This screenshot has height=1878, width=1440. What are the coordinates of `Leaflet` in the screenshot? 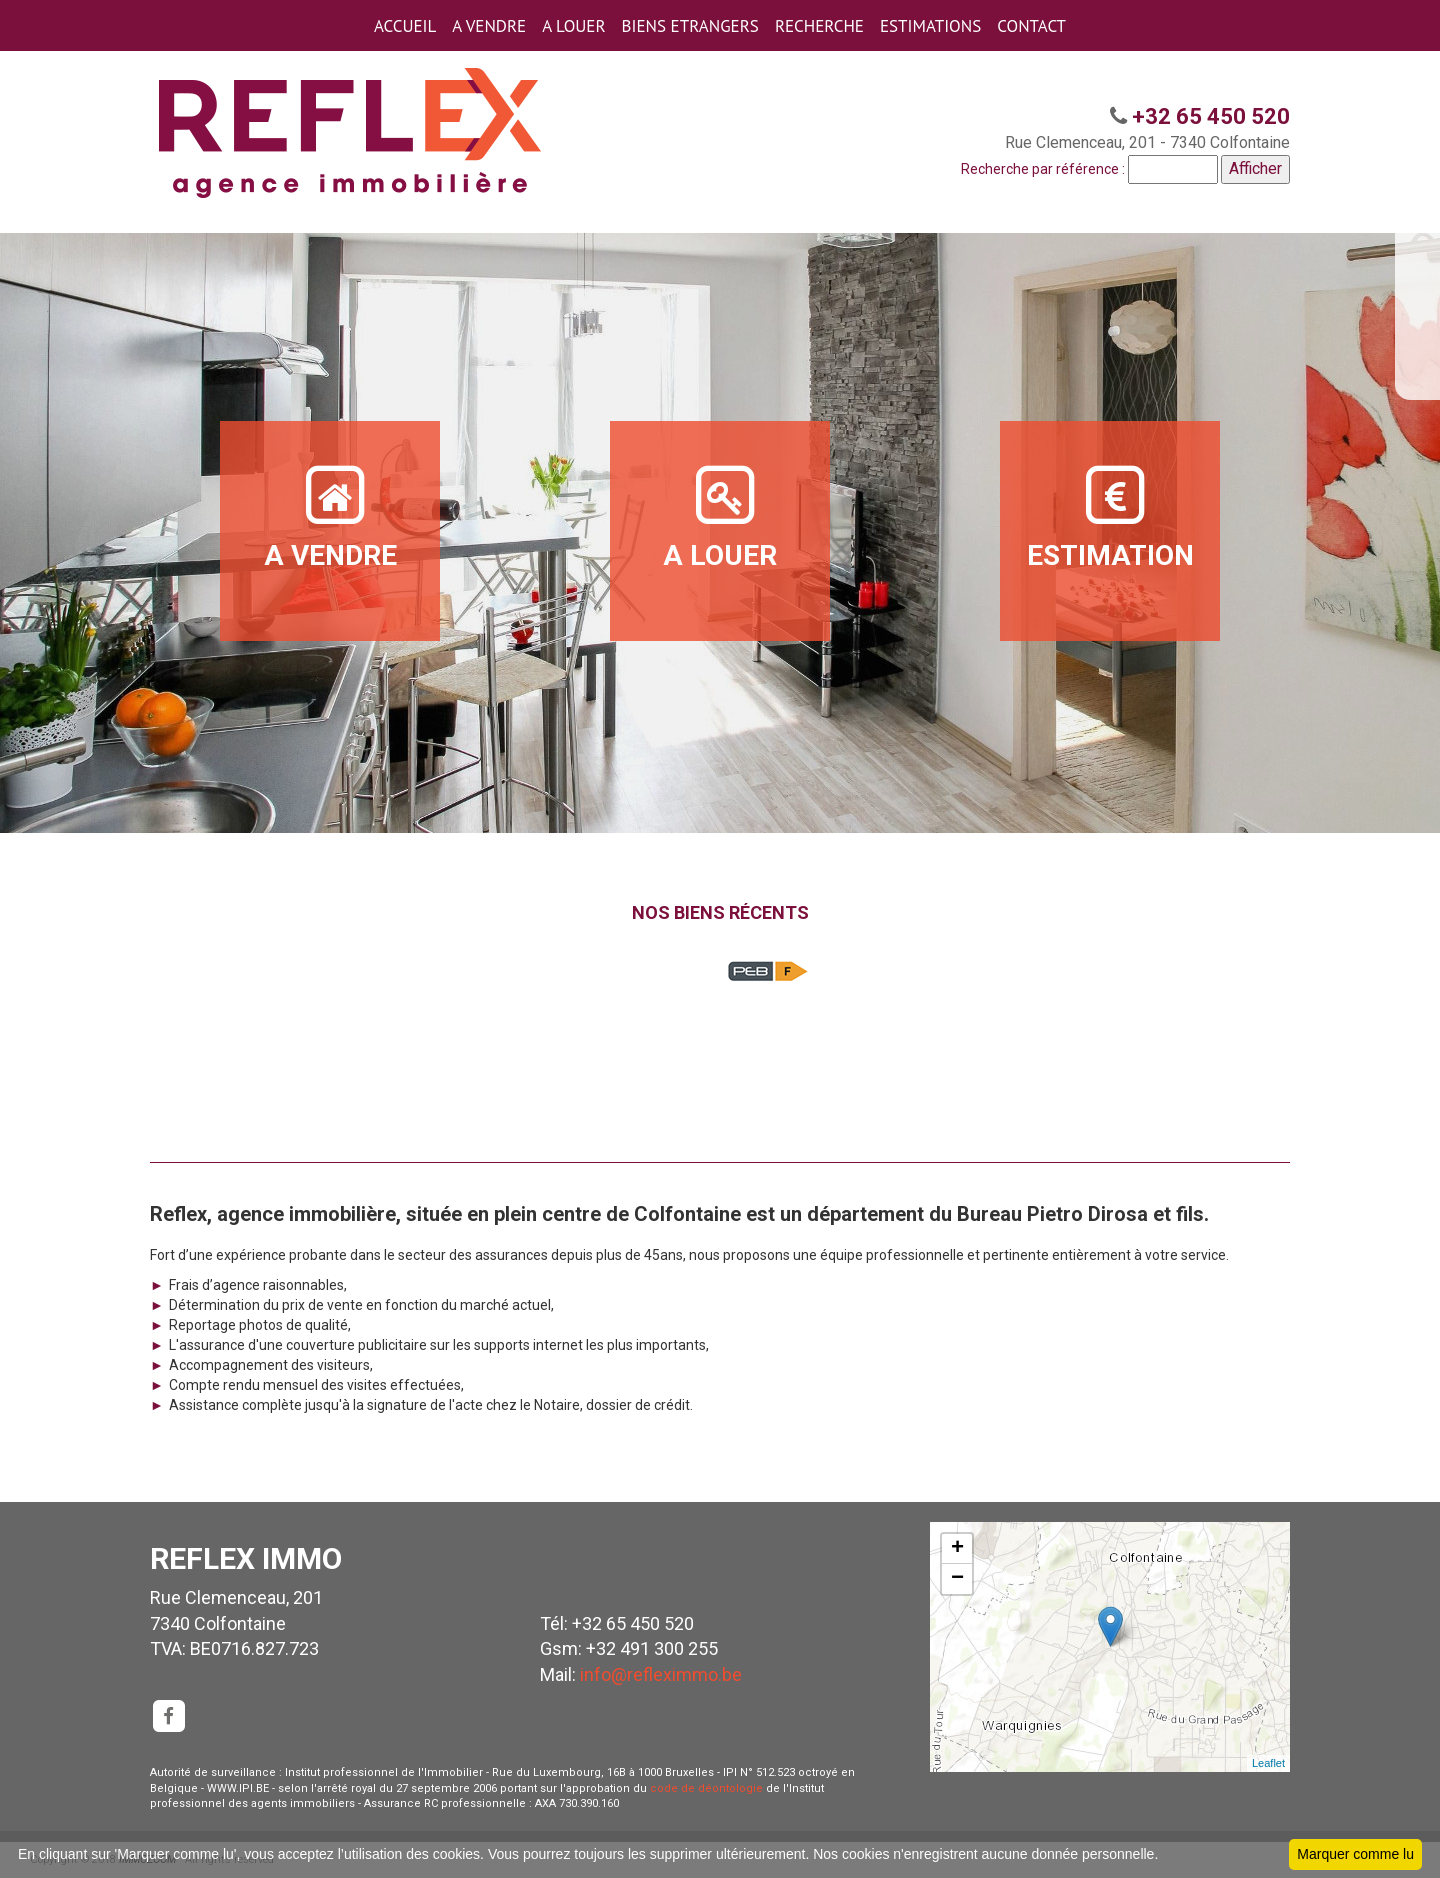 It's located at (1268, 1763).